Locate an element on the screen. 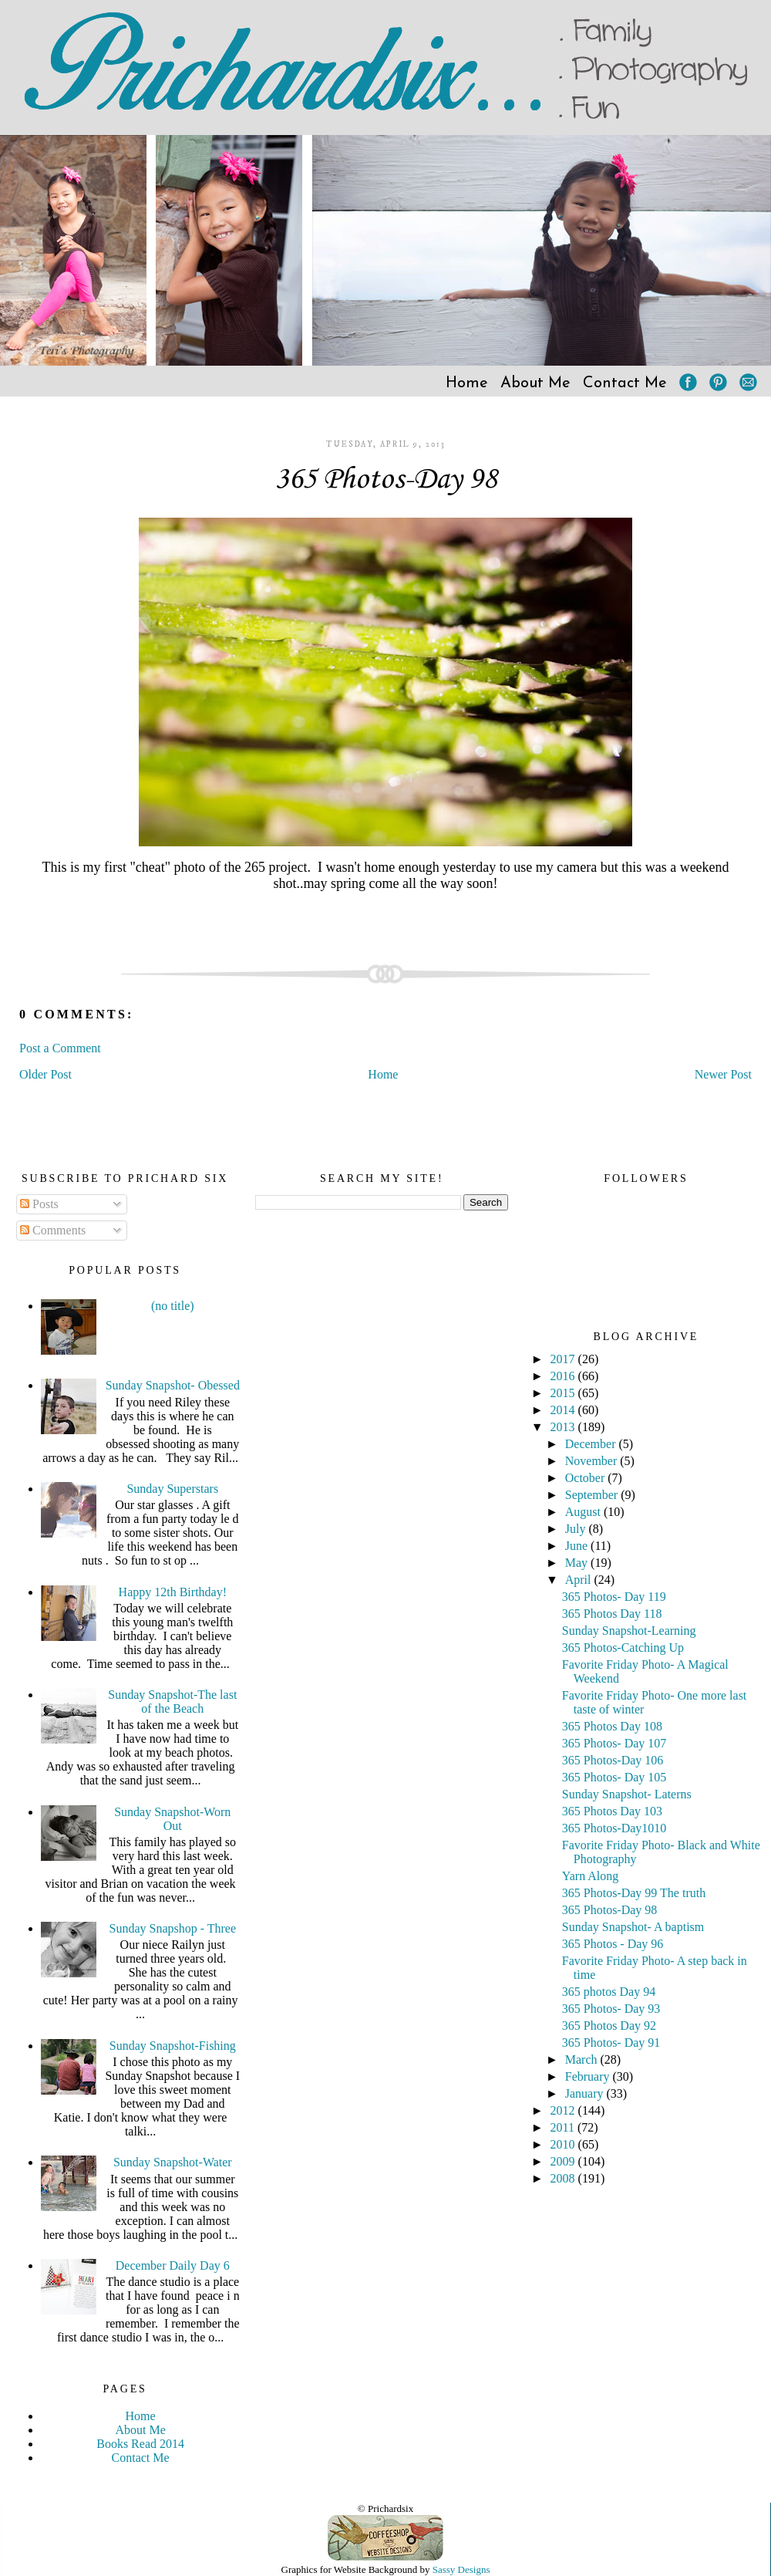 This screenshot has height=2576, width=771. April is located at coordinates (579, 1579).